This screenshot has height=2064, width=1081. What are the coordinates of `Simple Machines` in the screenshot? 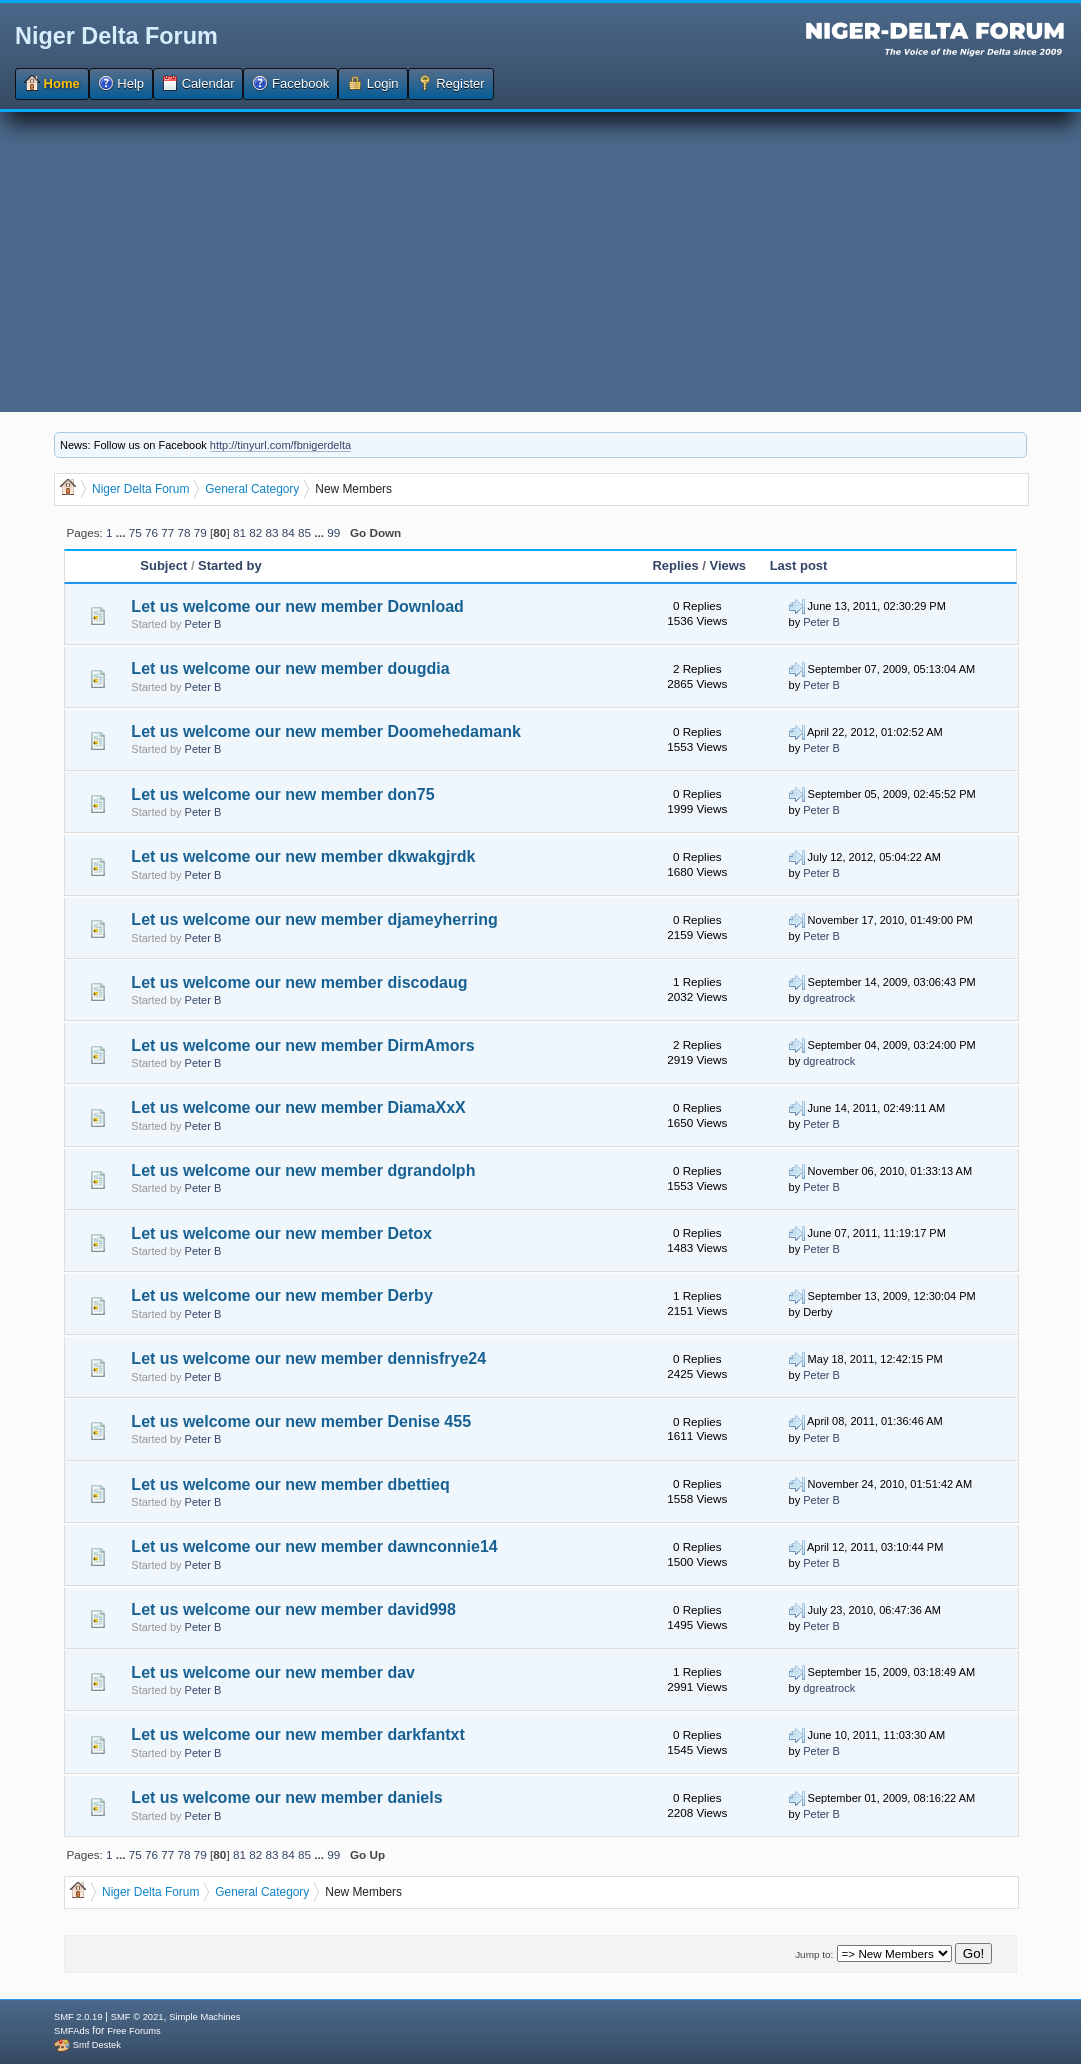 It's located at (204, 2017).